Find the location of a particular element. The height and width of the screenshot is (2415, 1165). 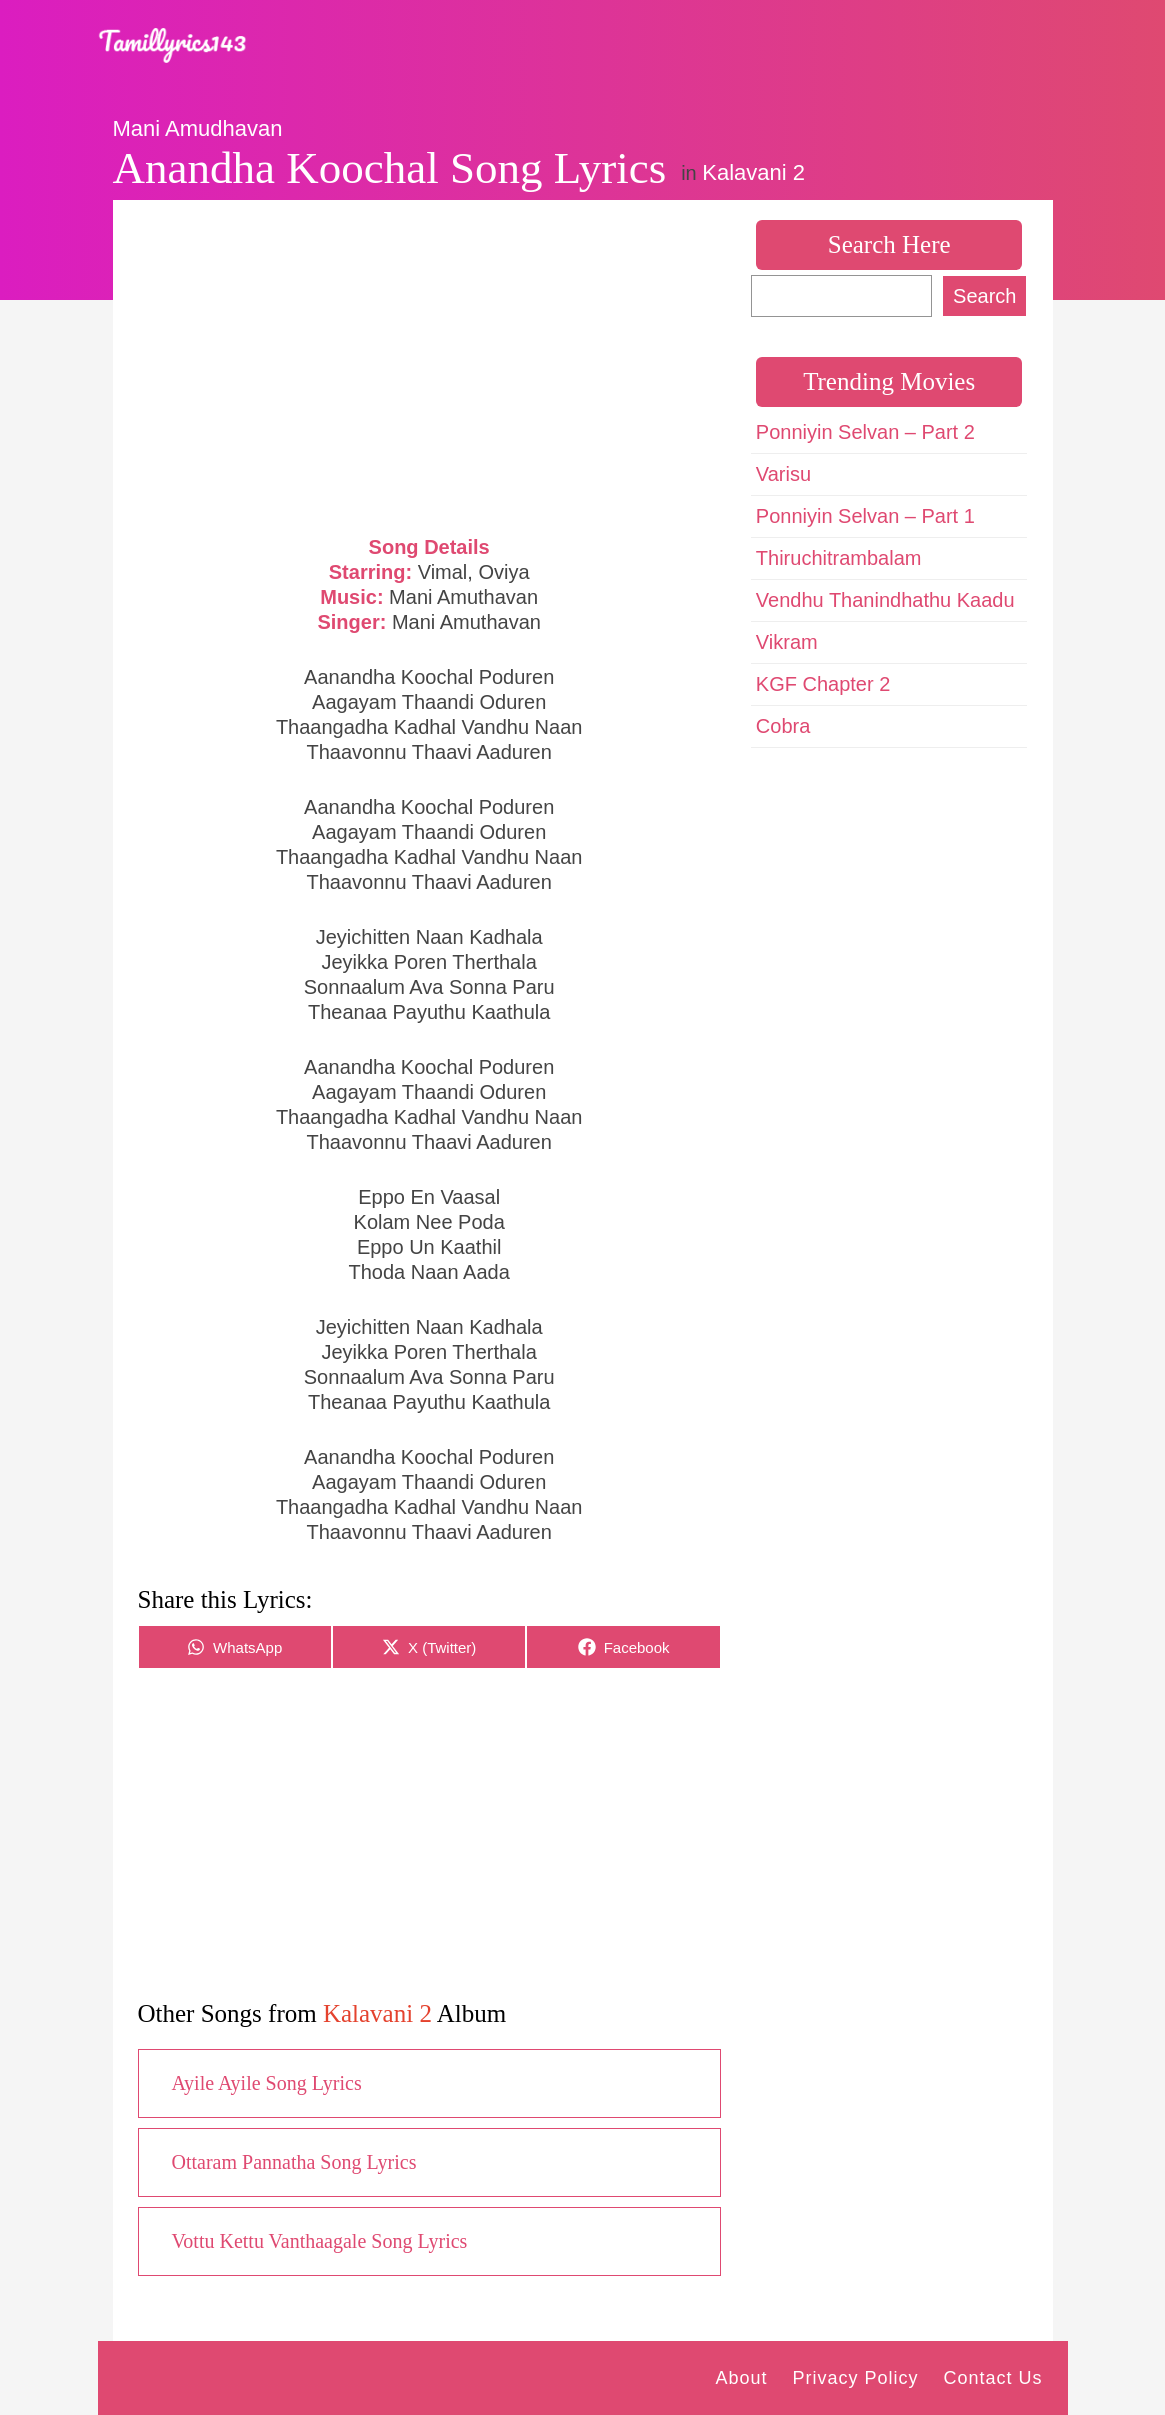

Ayile Ayile Song Lyrics is located at coordinates (267, 2083).